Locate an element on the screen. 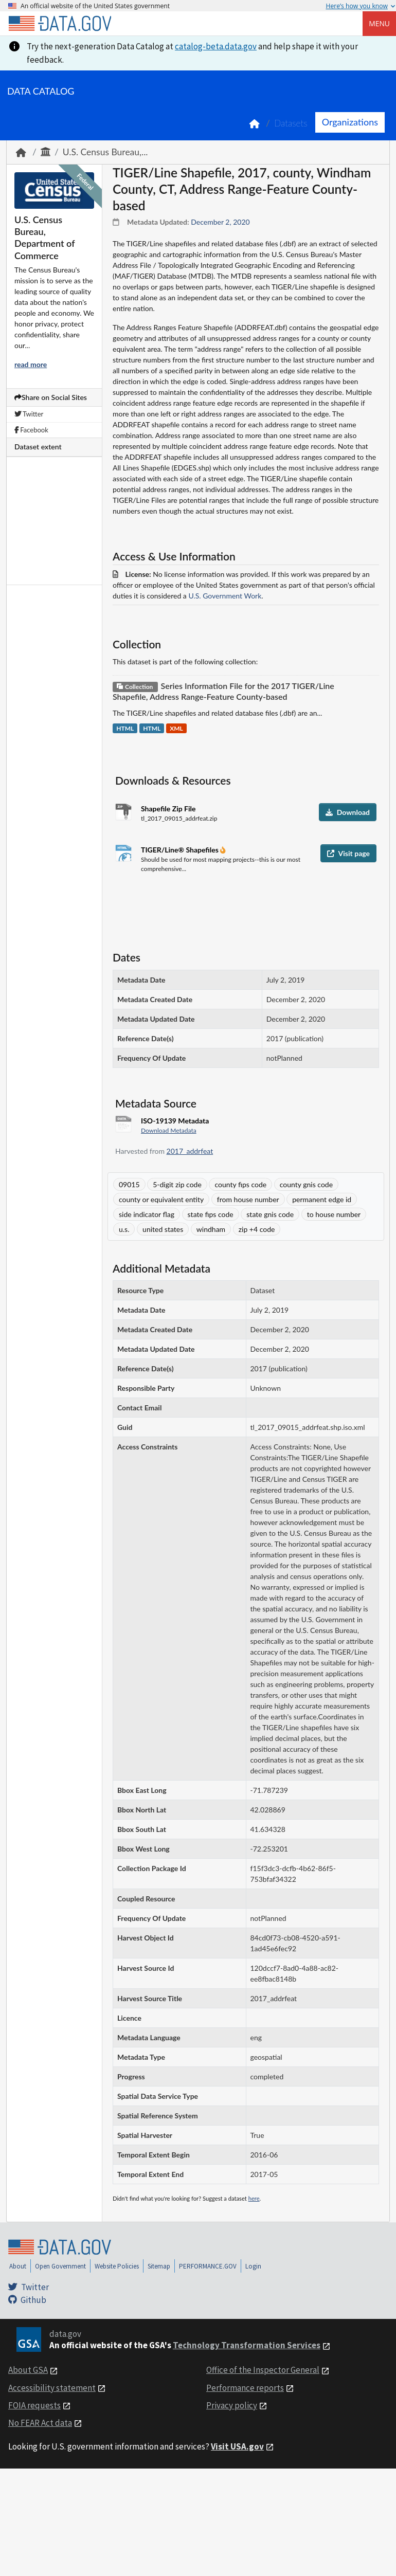 Image resolution: width=396 pixels, height=2576 pixels. U.S. Census Bureau,... is located at coordinates (105, 152).